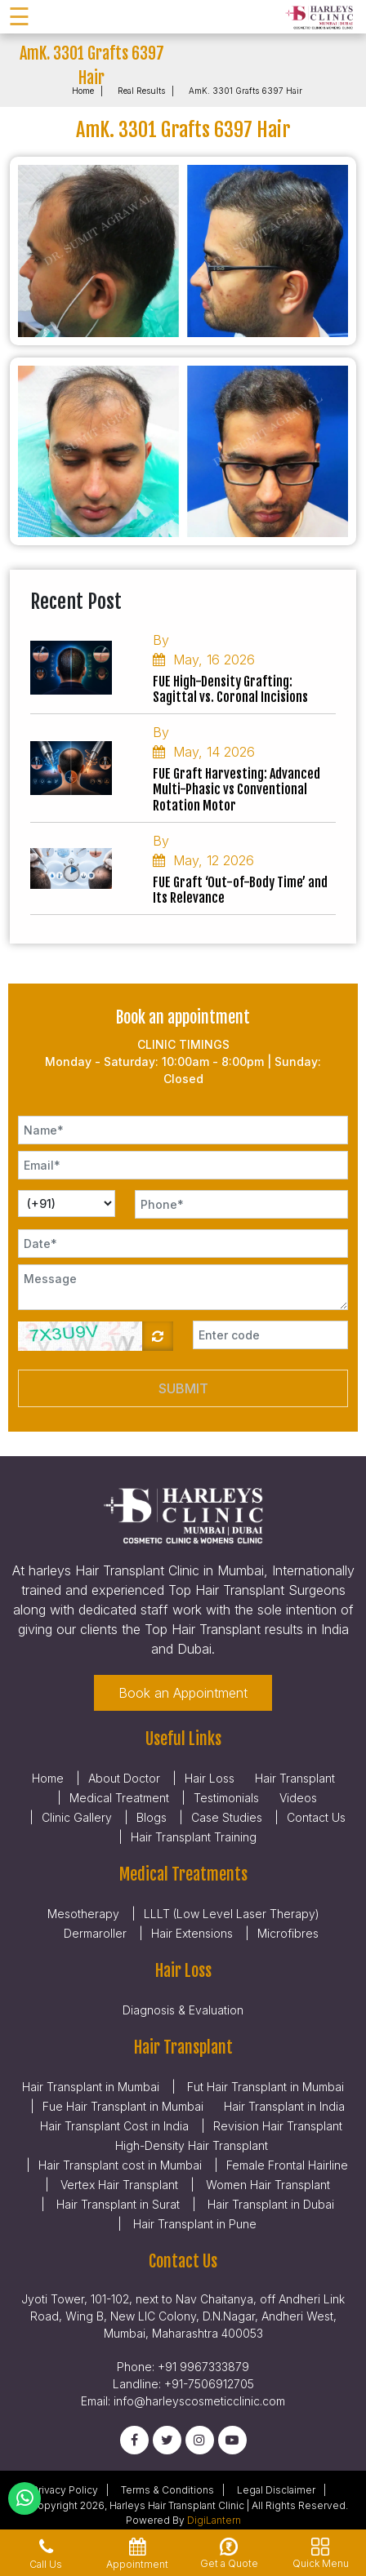 This screenshot has height=2576, width=366. I want to click on Privacy Policy, so click(65, 2490).